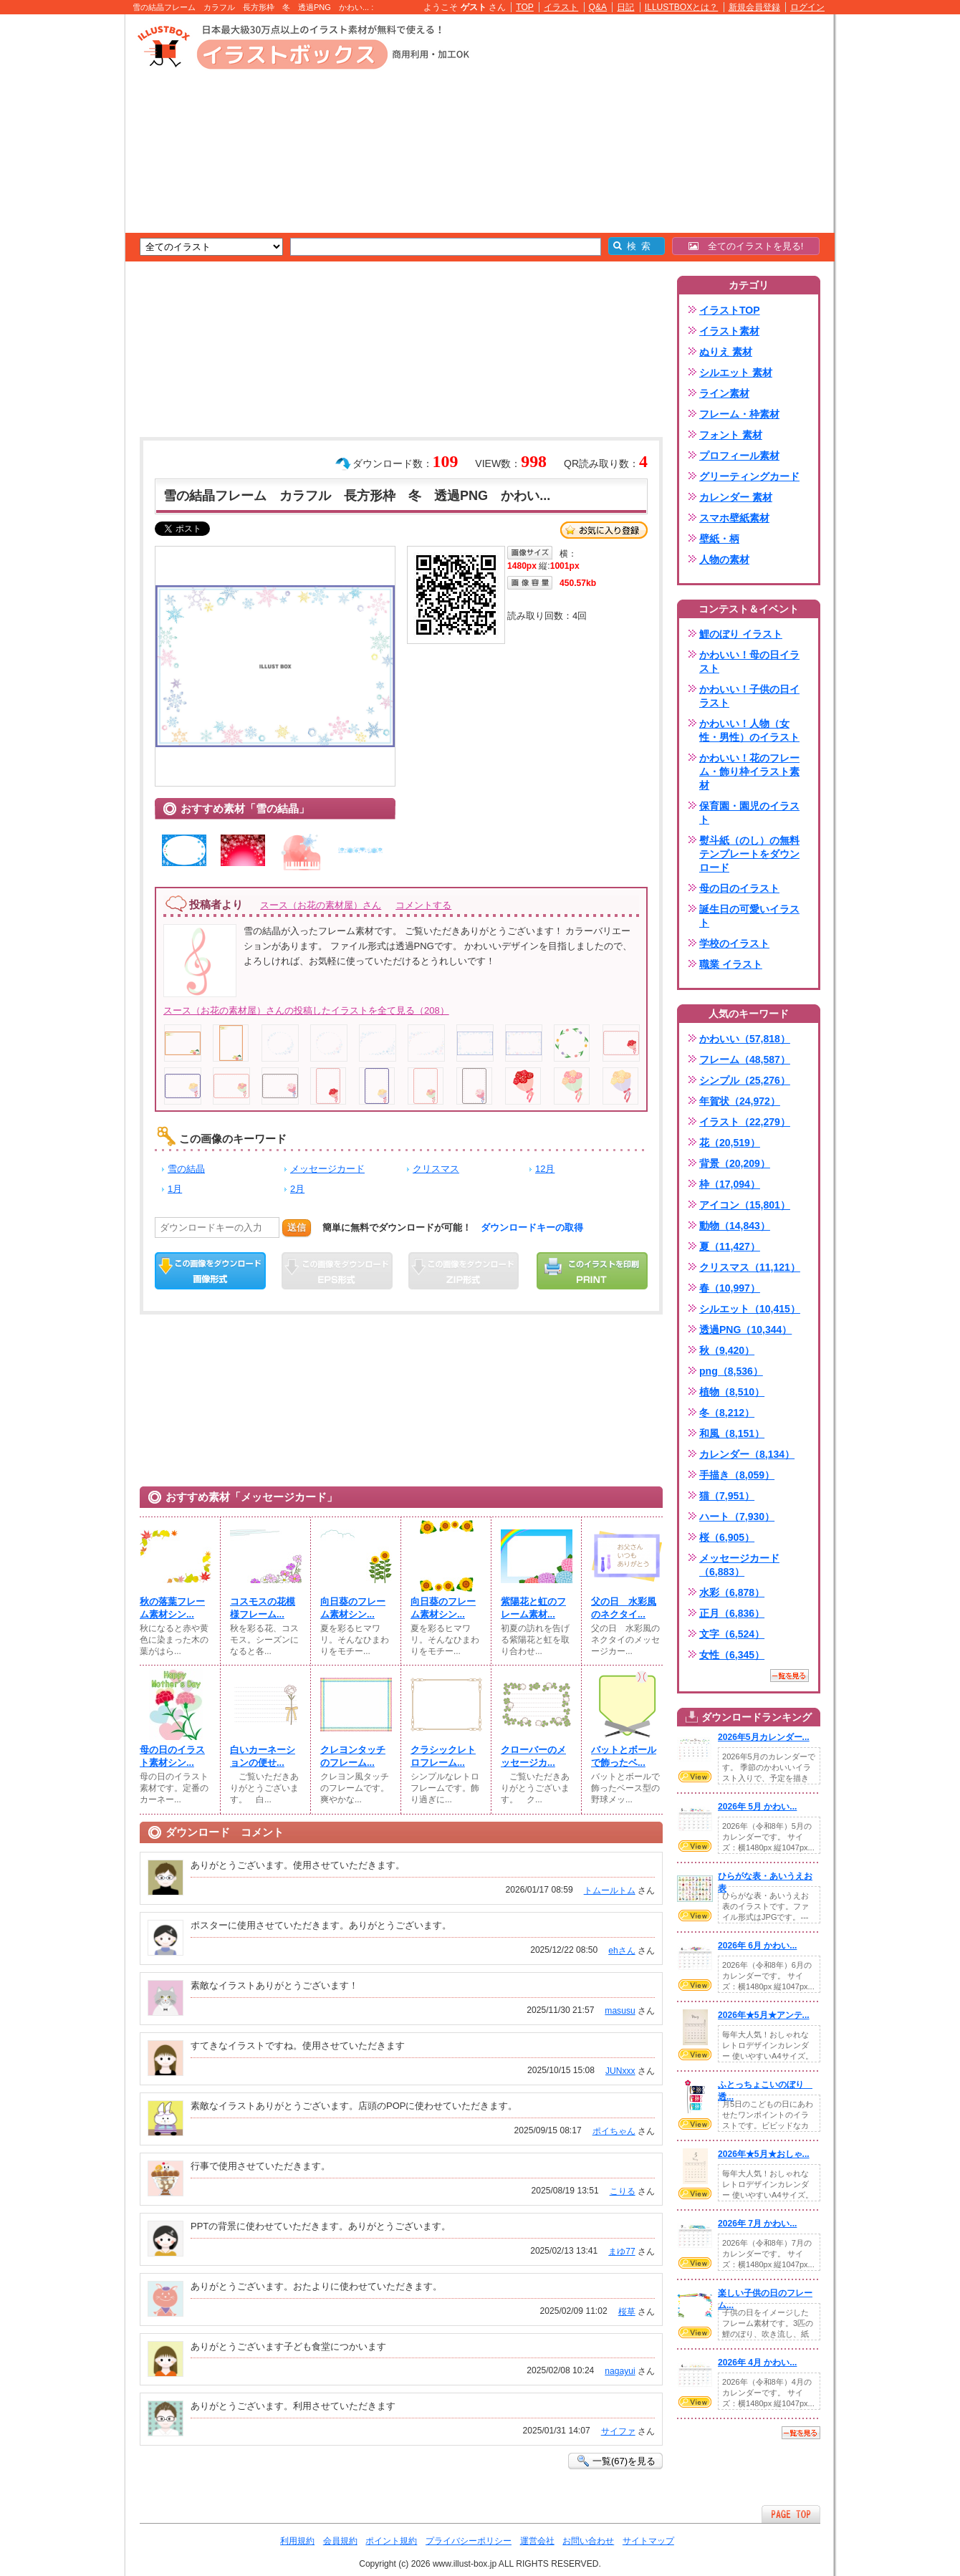  What do you see at coordinates (592, 1270) in the screenshot?
I see `この画像を印刷` at bounding box center [592, 1270].